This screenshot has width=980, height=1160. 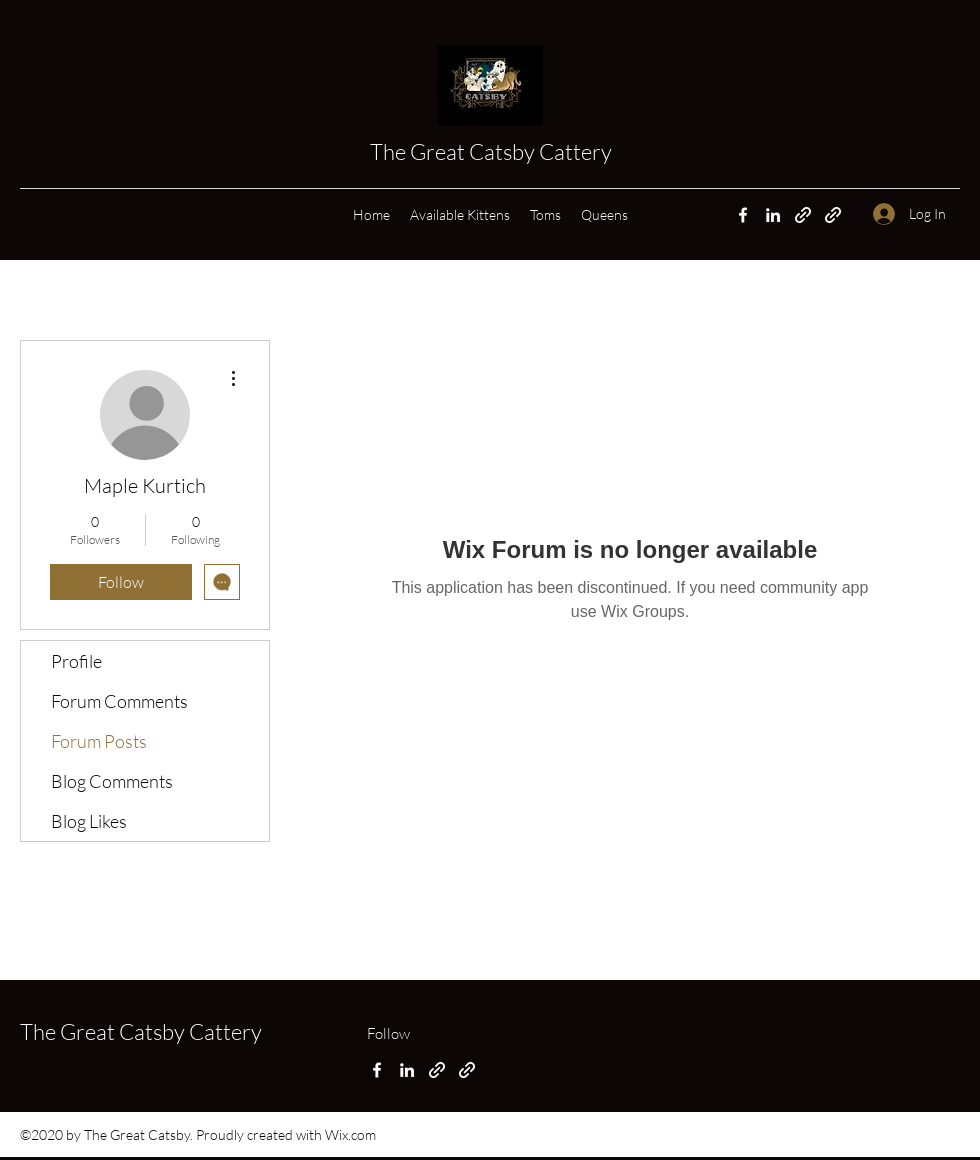 I want to click on Forum Comments, so click(x=119, y=701).